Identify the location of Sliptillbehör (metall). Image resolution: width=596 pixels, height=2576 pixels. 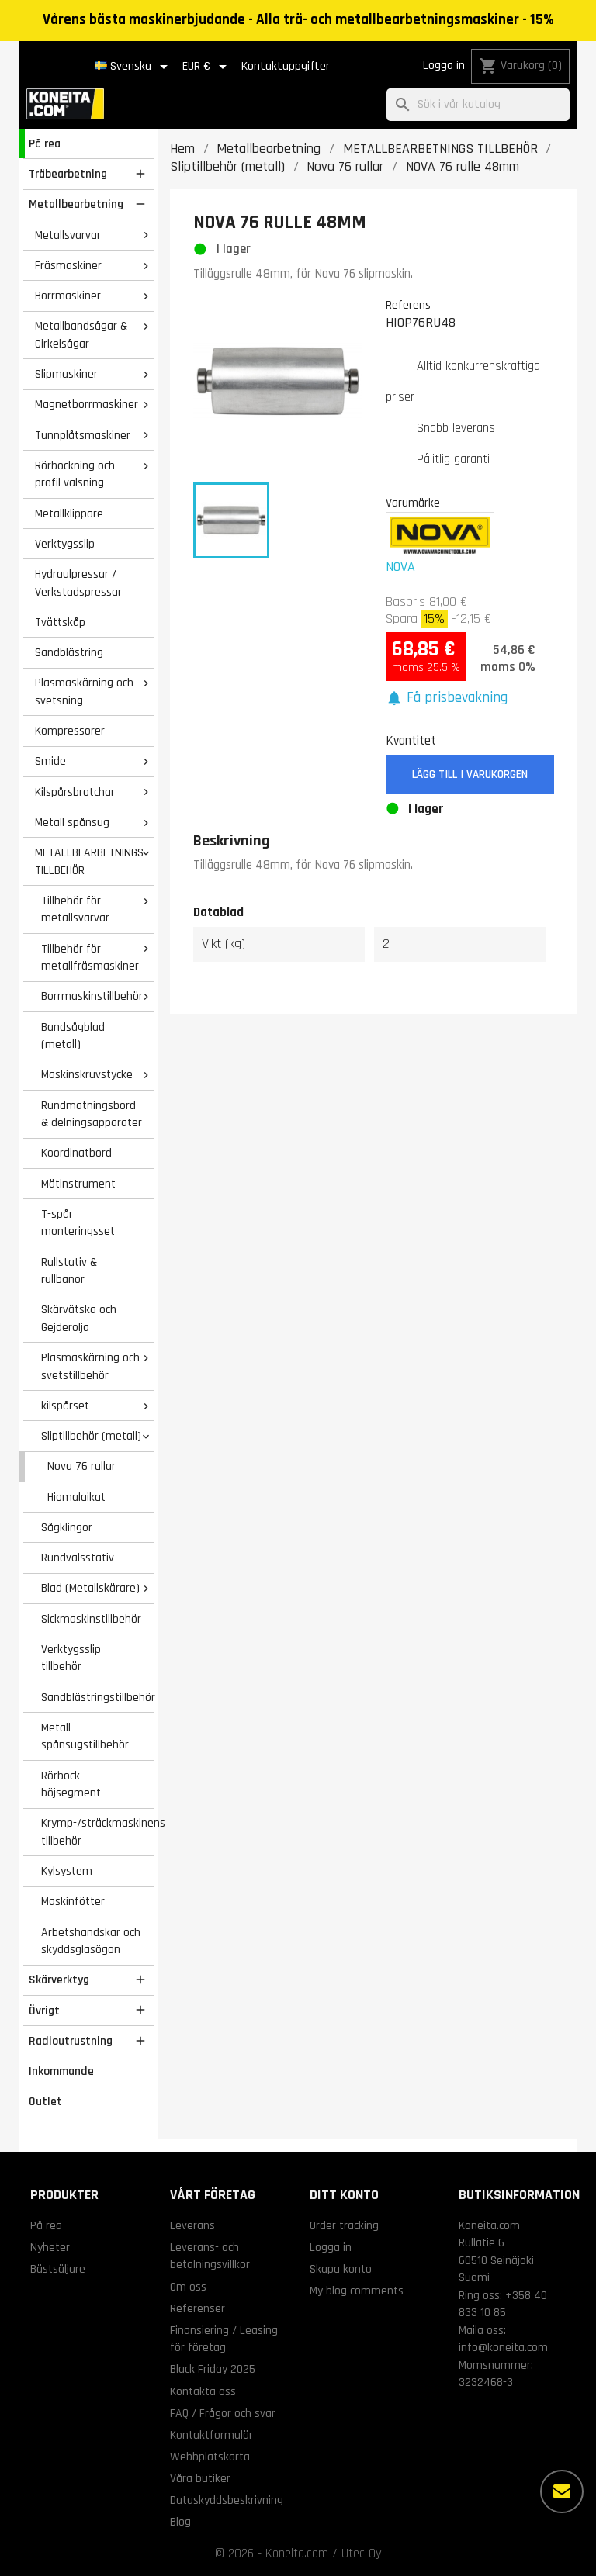
(91, 1436).